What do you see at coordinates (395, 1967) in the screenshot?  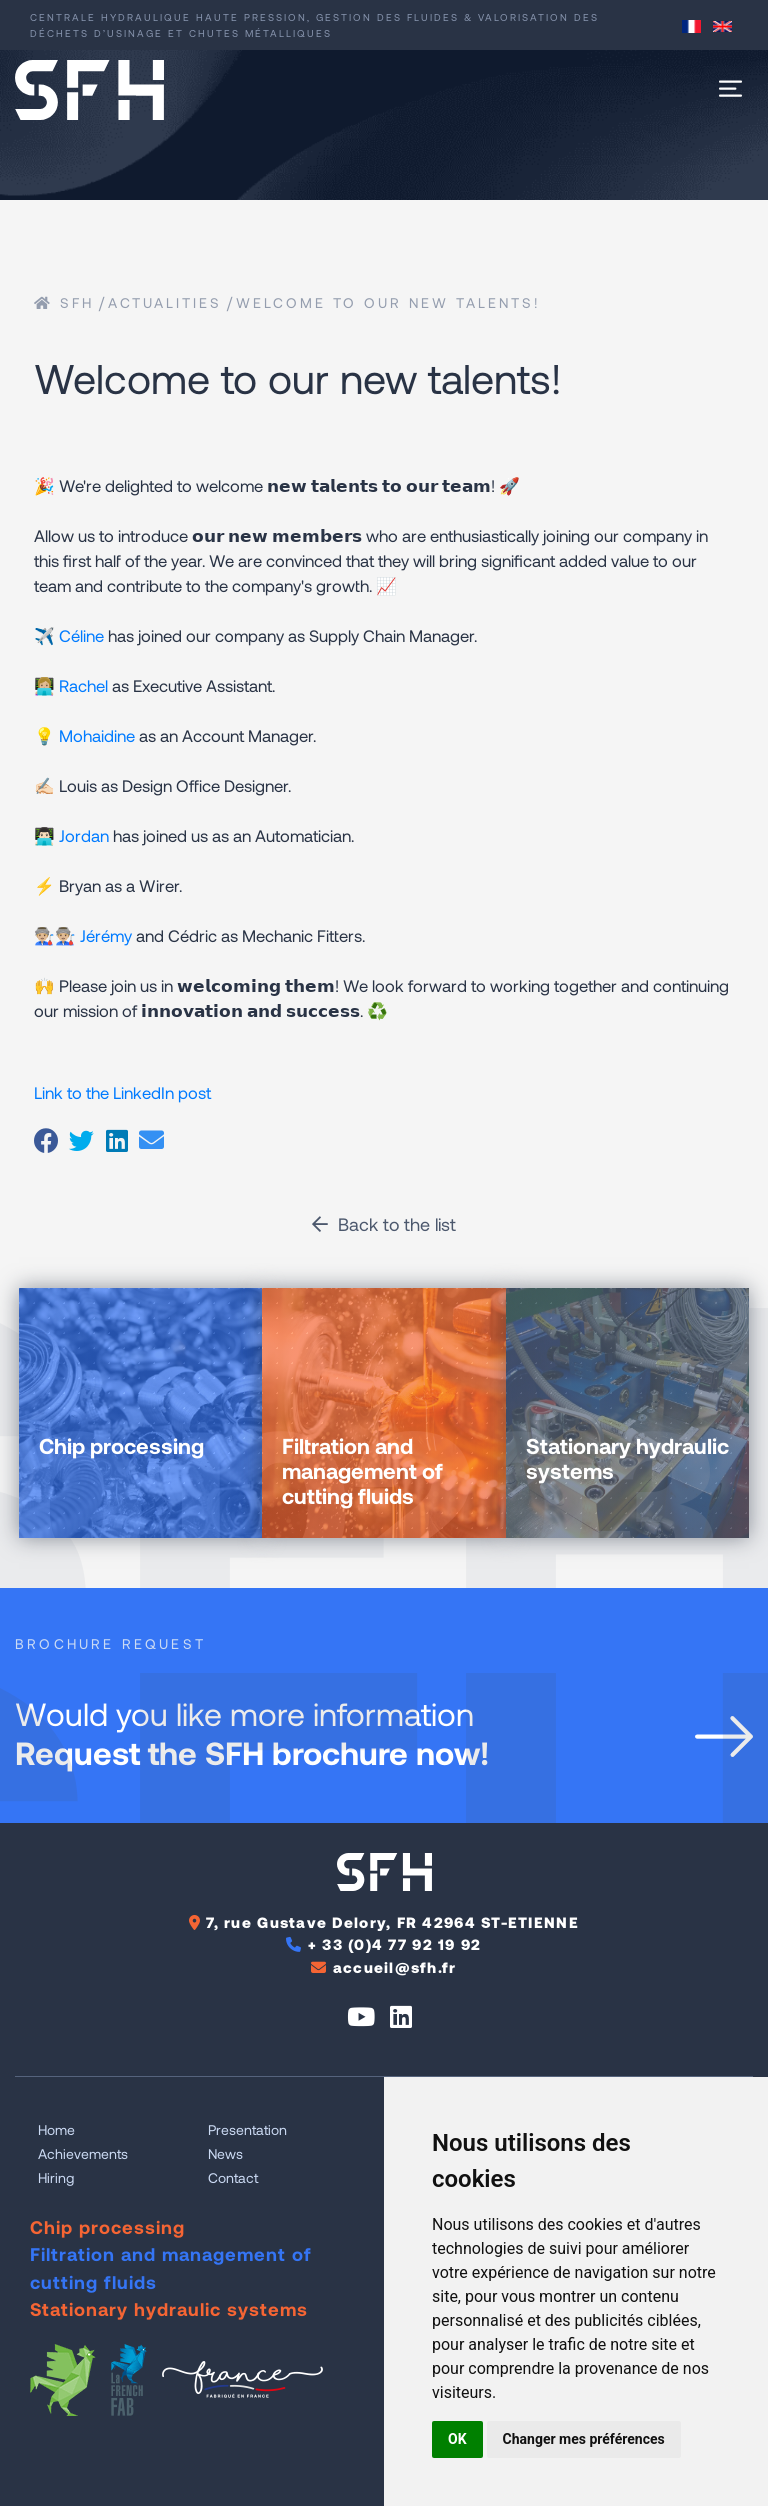 I see `accueil@sfh.fr` at bounding box center [395, 1967].